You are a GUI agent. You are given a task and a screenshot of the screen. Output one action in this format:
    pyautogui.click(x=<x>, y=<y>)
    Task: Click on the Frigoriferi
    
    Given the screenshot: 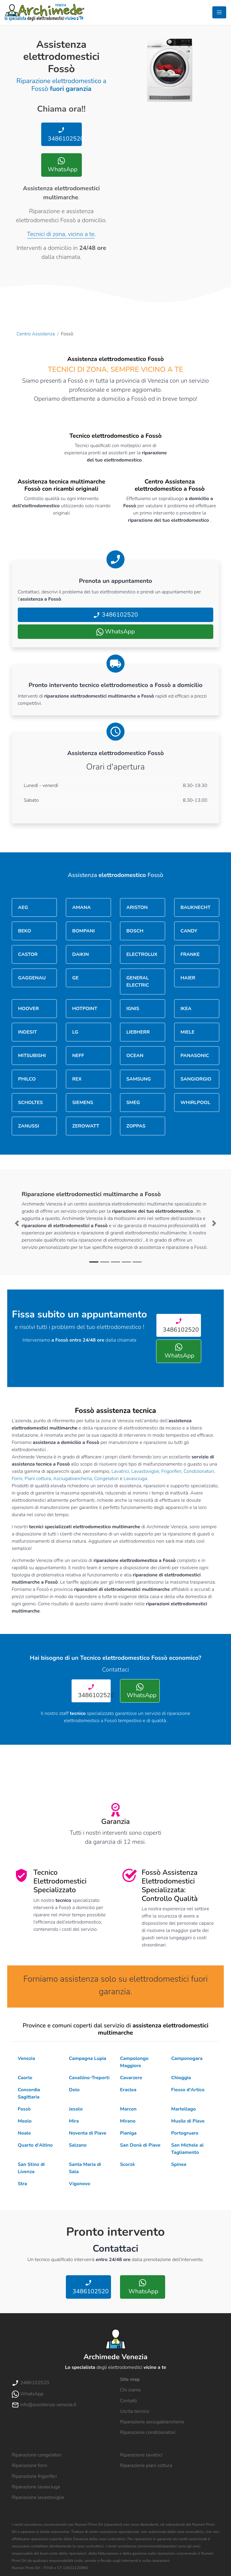 What is the action you would take?
    pyautogui.click(x=171, y=1471)
    